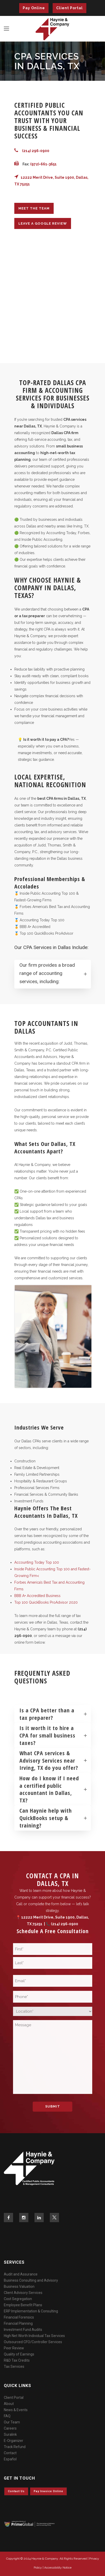 This screenshot has height=2576, width=105. I want to click on High Net Worth Individual Tax Services, so click(34, 2336).